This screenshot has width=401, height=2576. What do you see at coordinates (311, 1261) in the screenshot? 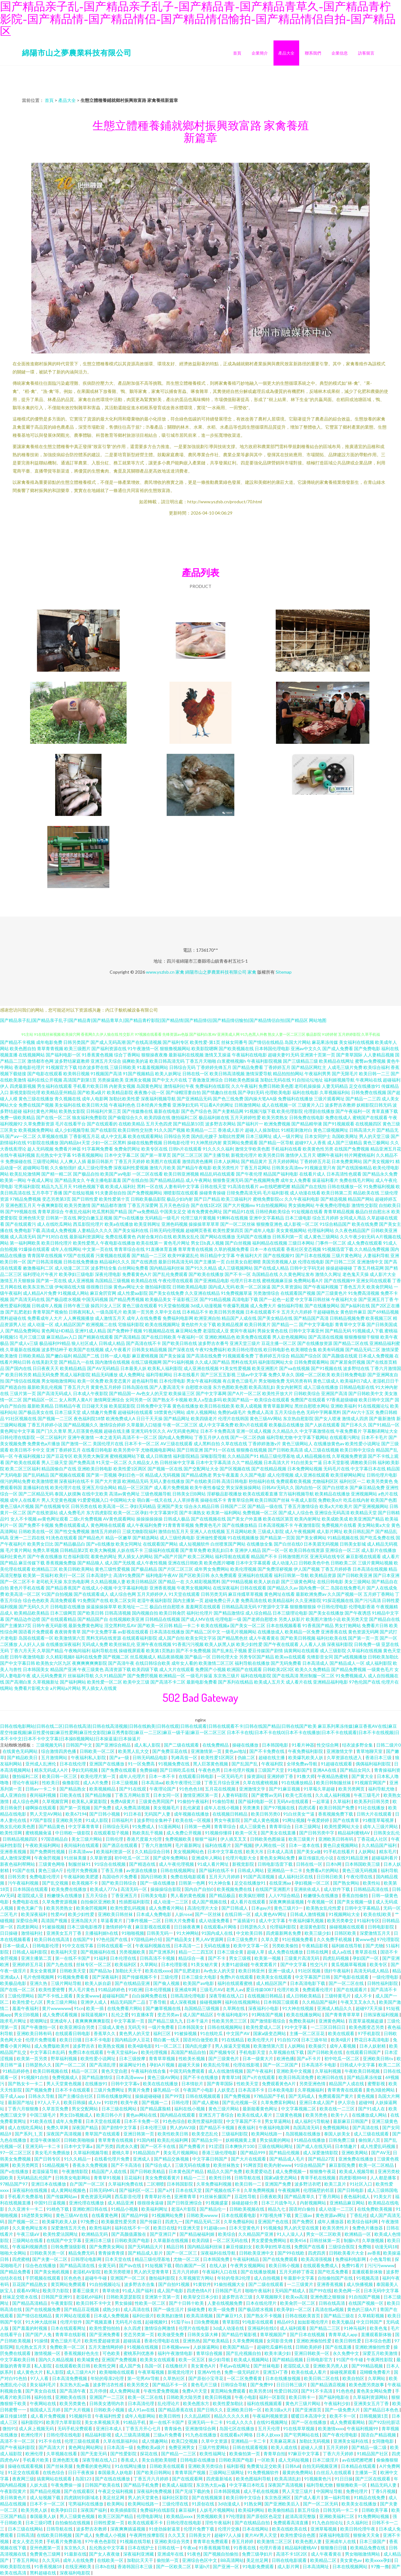
I see `伦理在线电影` at bounding box center [311, 1261].